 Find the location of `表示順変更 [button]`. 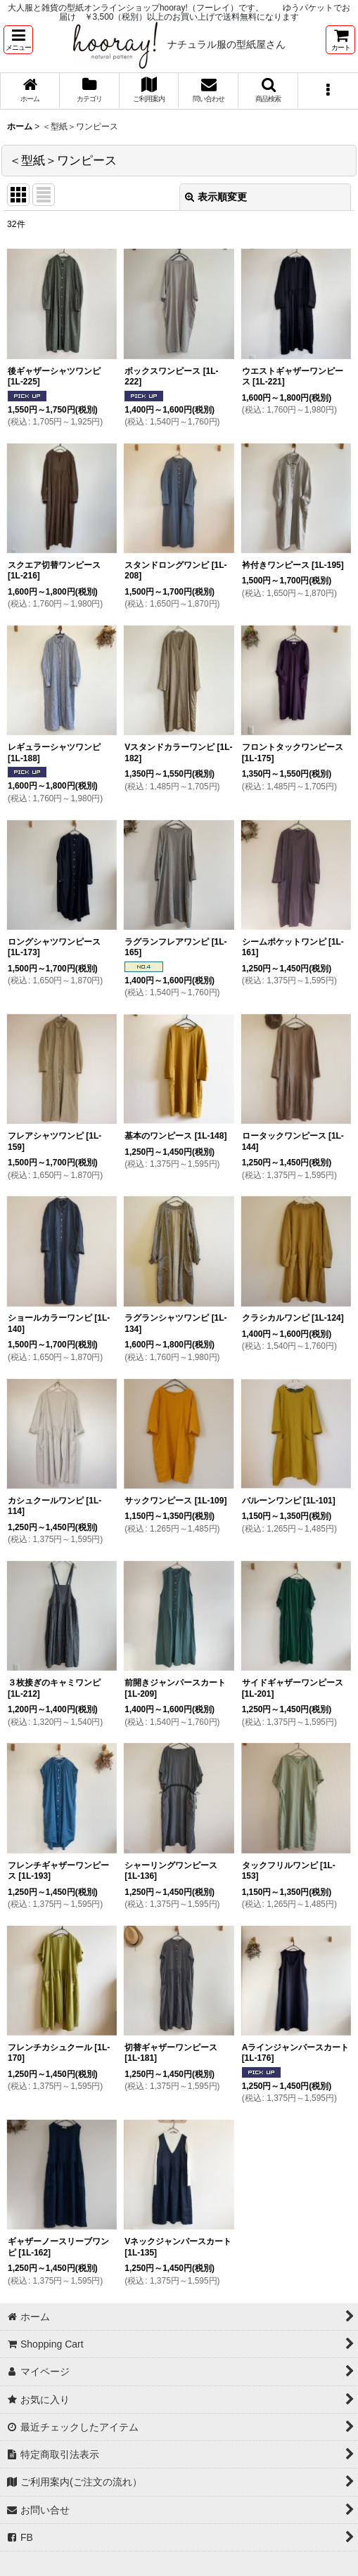

表示順変更 [button] is located at coordinates (216, 196).